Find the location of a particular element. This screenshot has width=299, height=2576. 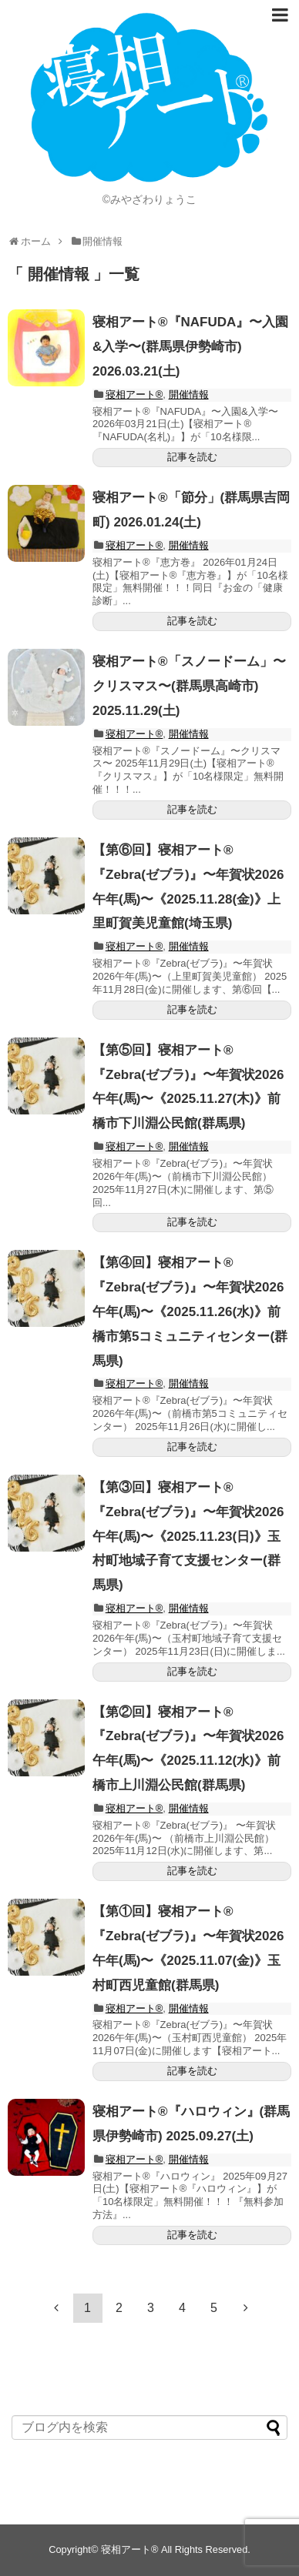

寝相アート®「スノードーム」〜クリスマス〜(群馬県高崎市) 2025.11.29(土) is located at coordinates (189, 686).